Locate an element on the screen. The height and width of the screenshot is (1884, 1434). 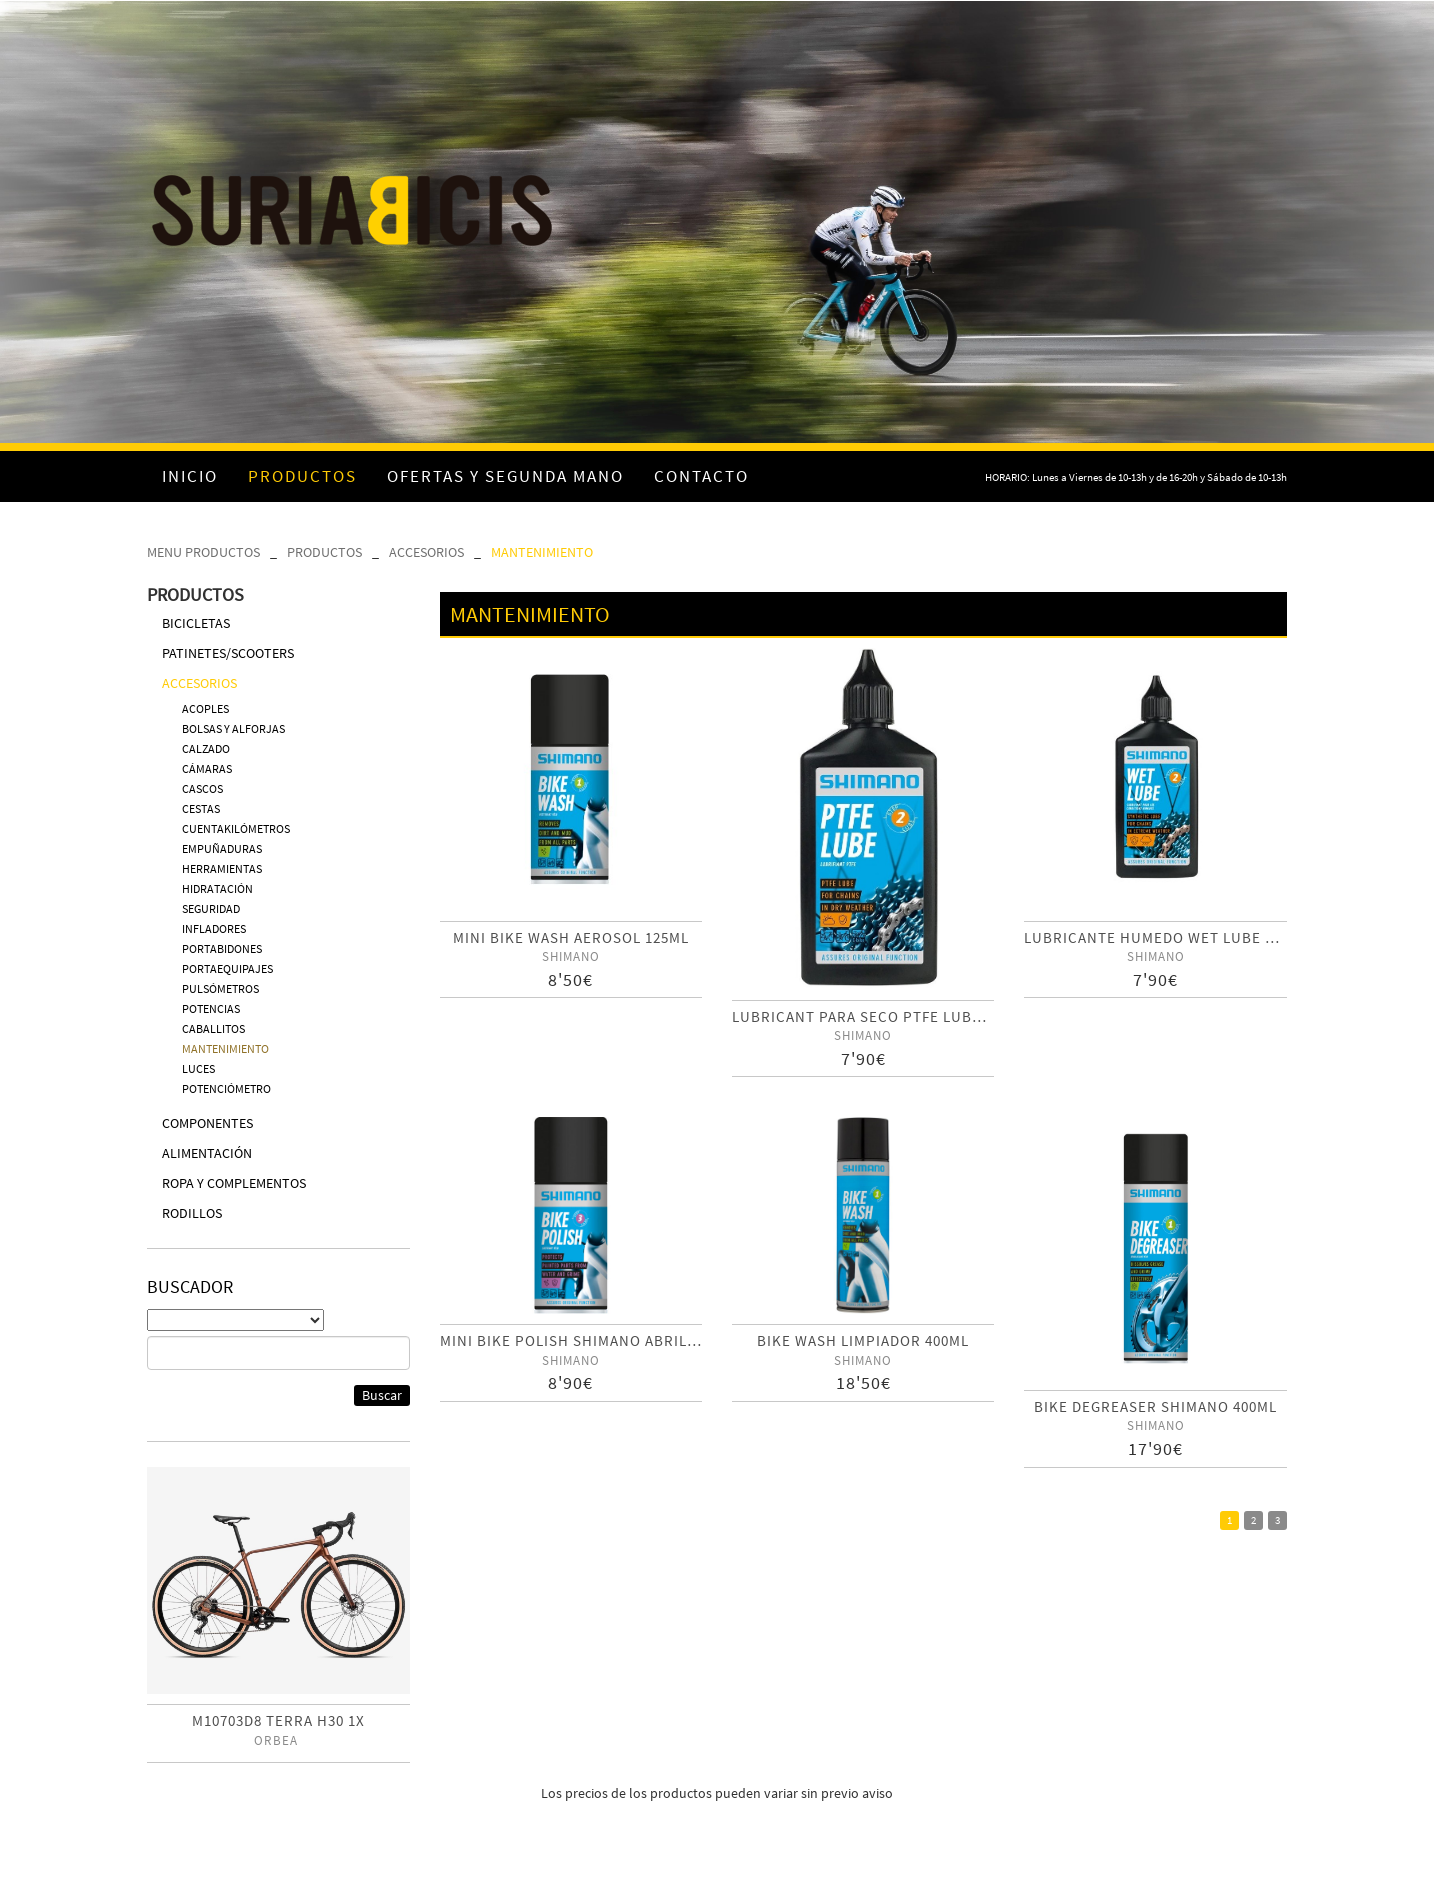
ROPA Y COMPLEMENTOS is located at coordinates (234, 1183).